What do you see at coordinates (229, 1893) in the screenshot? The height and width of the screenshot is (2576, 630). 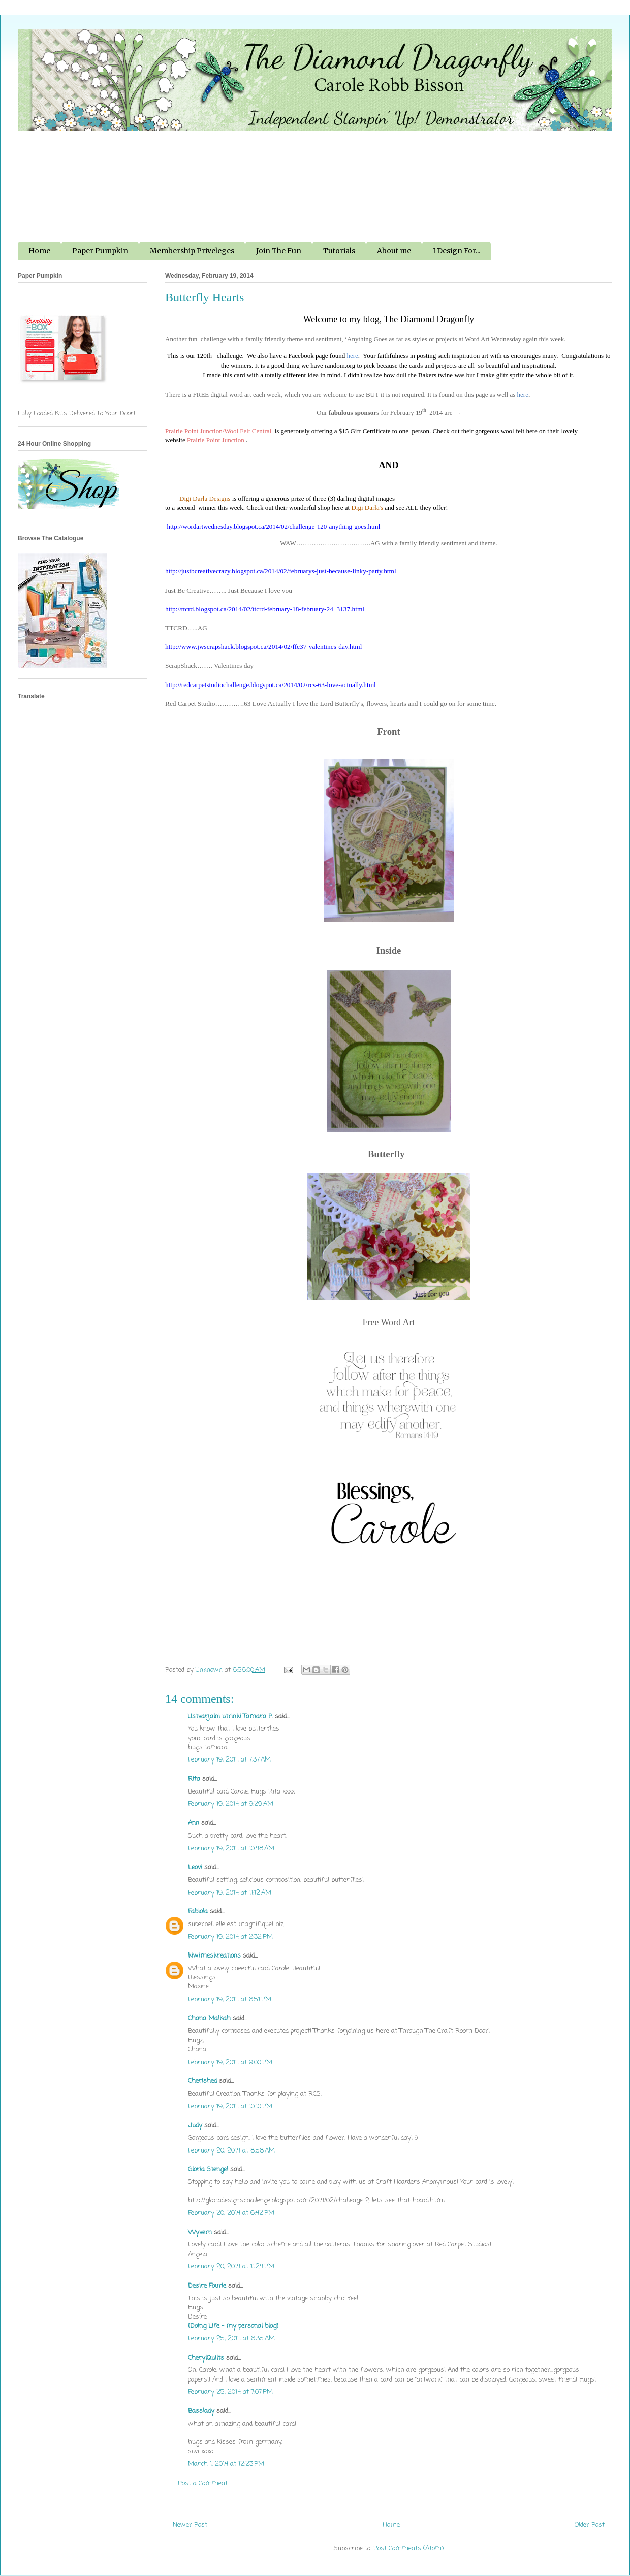 I see `February 19, 2014 at 11:12 AM` at bounding box center [229, 1893].